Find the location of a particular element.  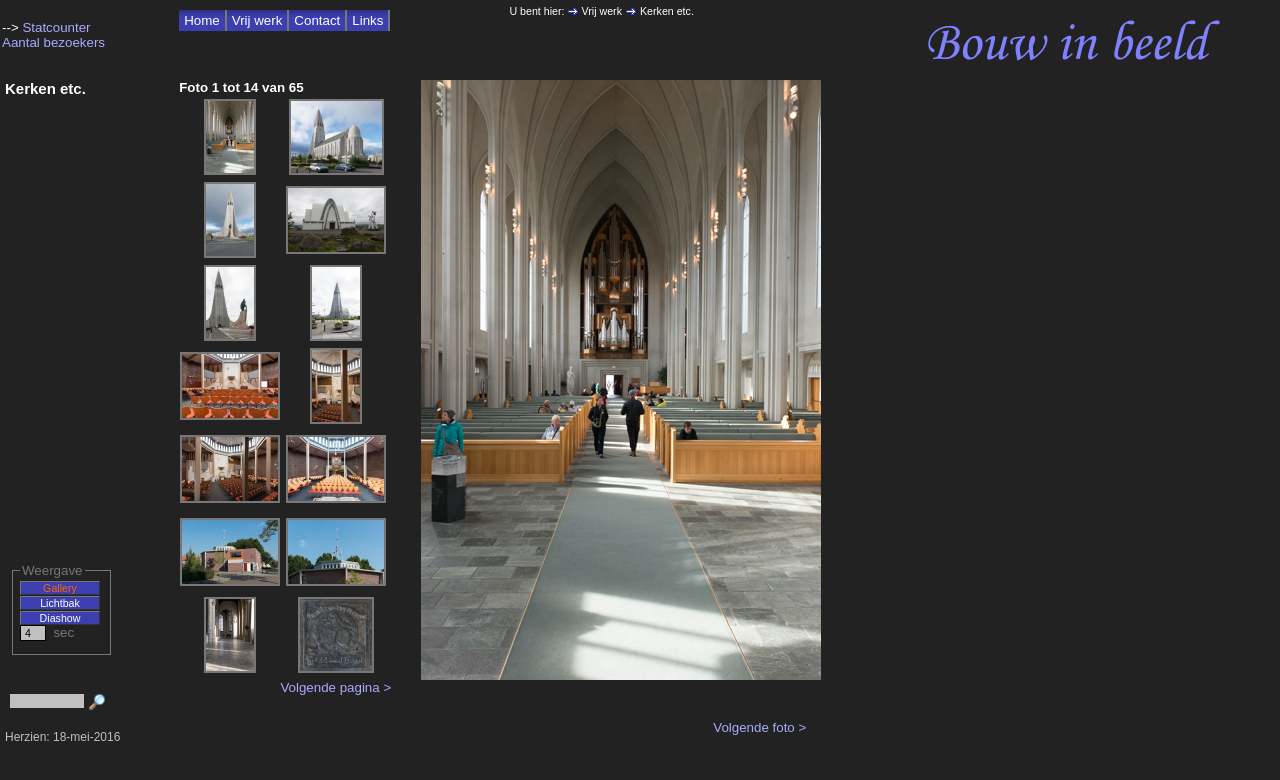

Links is located at coordinates (367, 20).